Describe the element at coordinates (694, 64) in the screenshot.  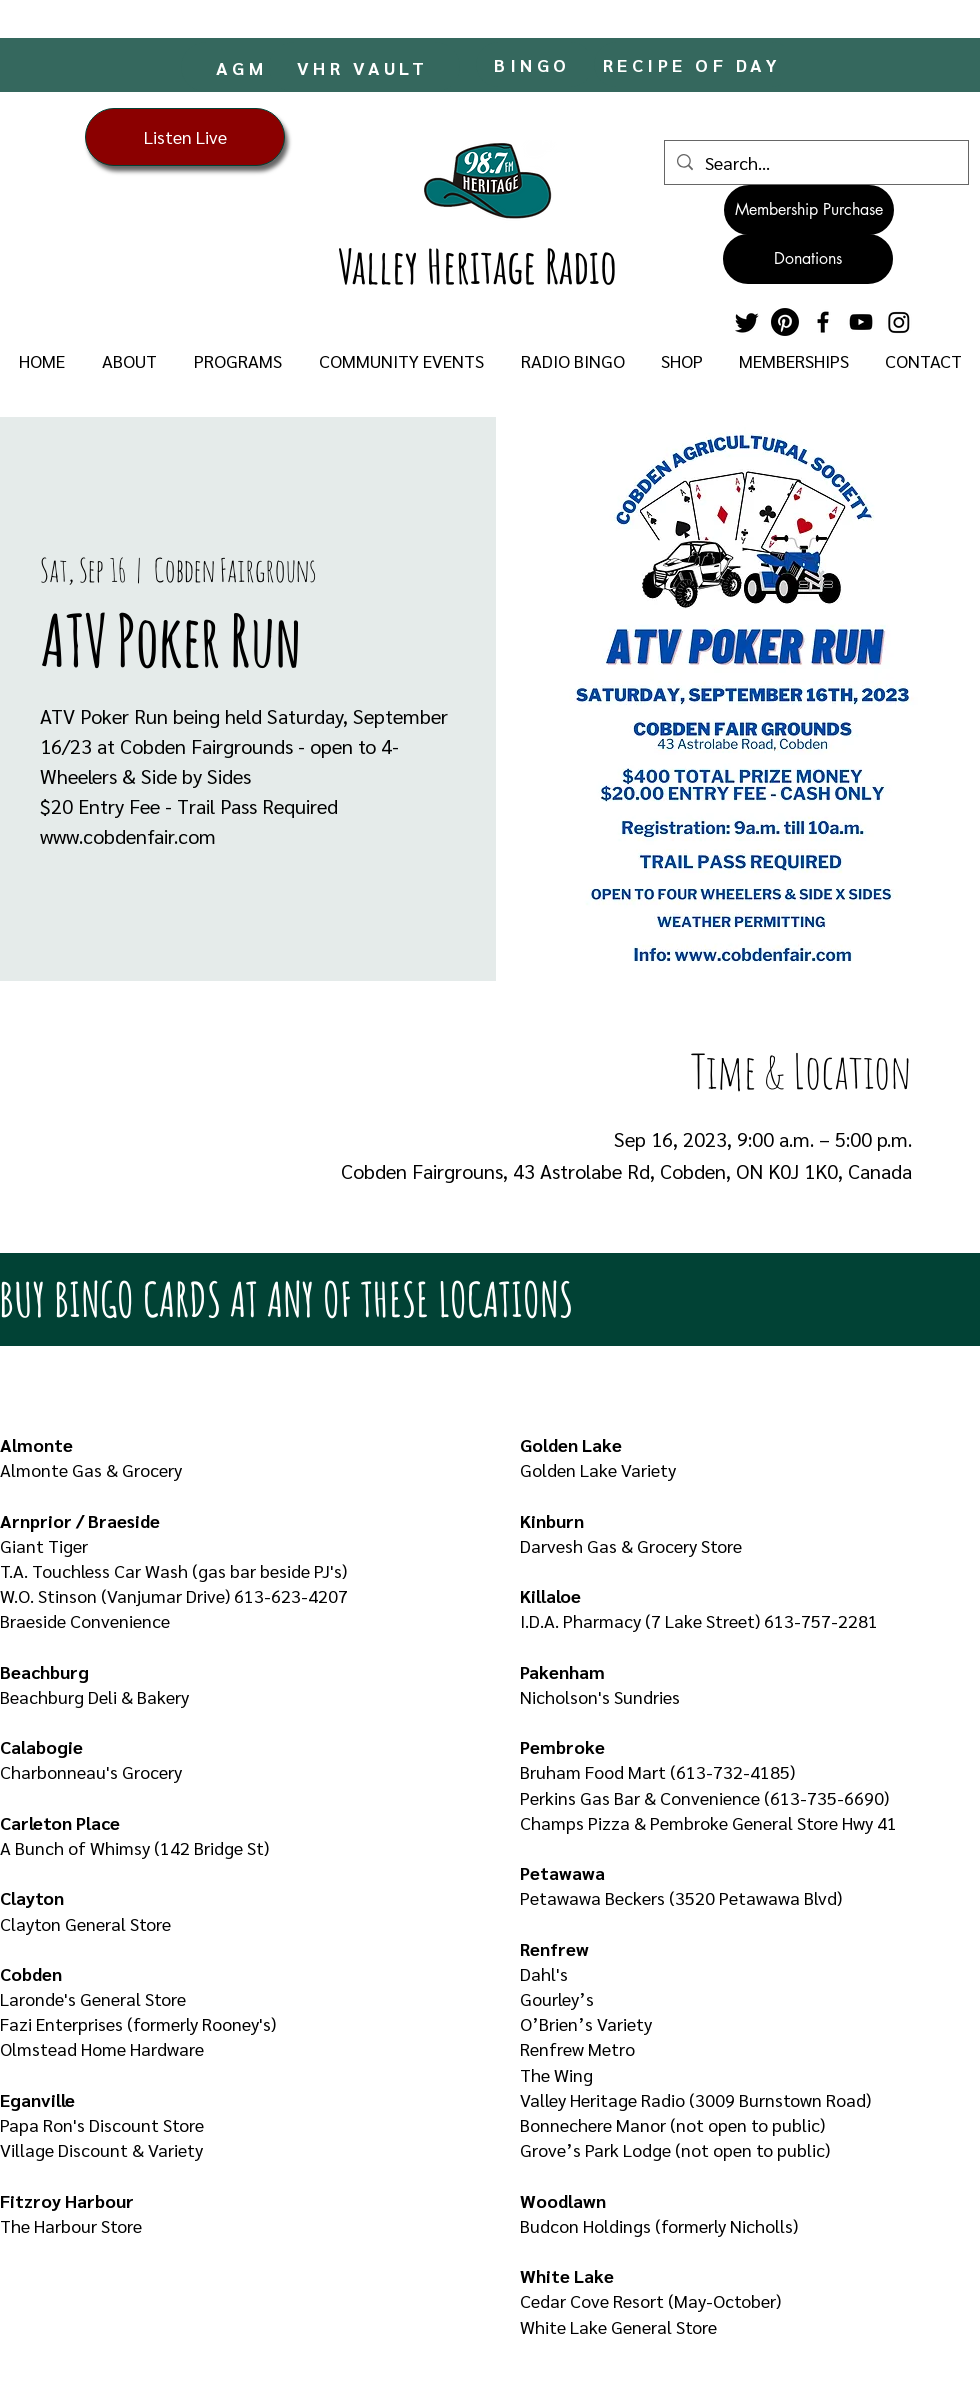
I see `[RECIPE OF DAY]` at that location.